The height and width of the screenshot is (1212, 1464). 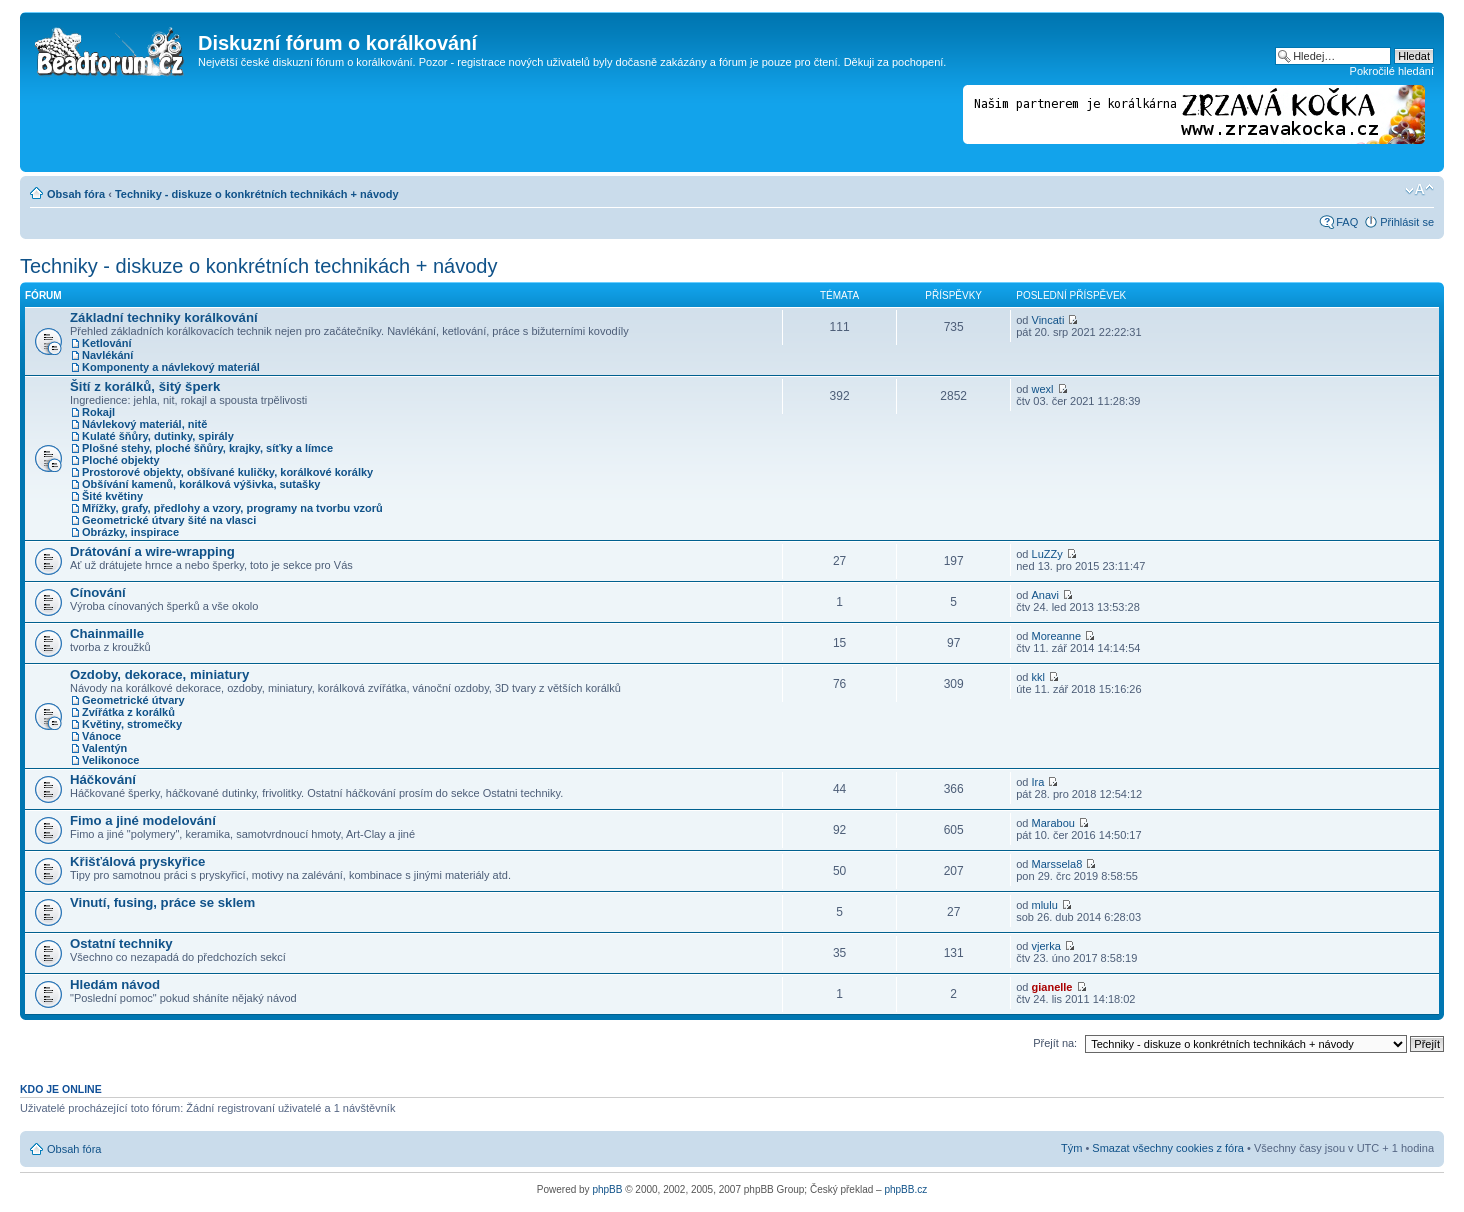 I want to click on Komponenty a návlekový materiál, so click(x=171, y=367).